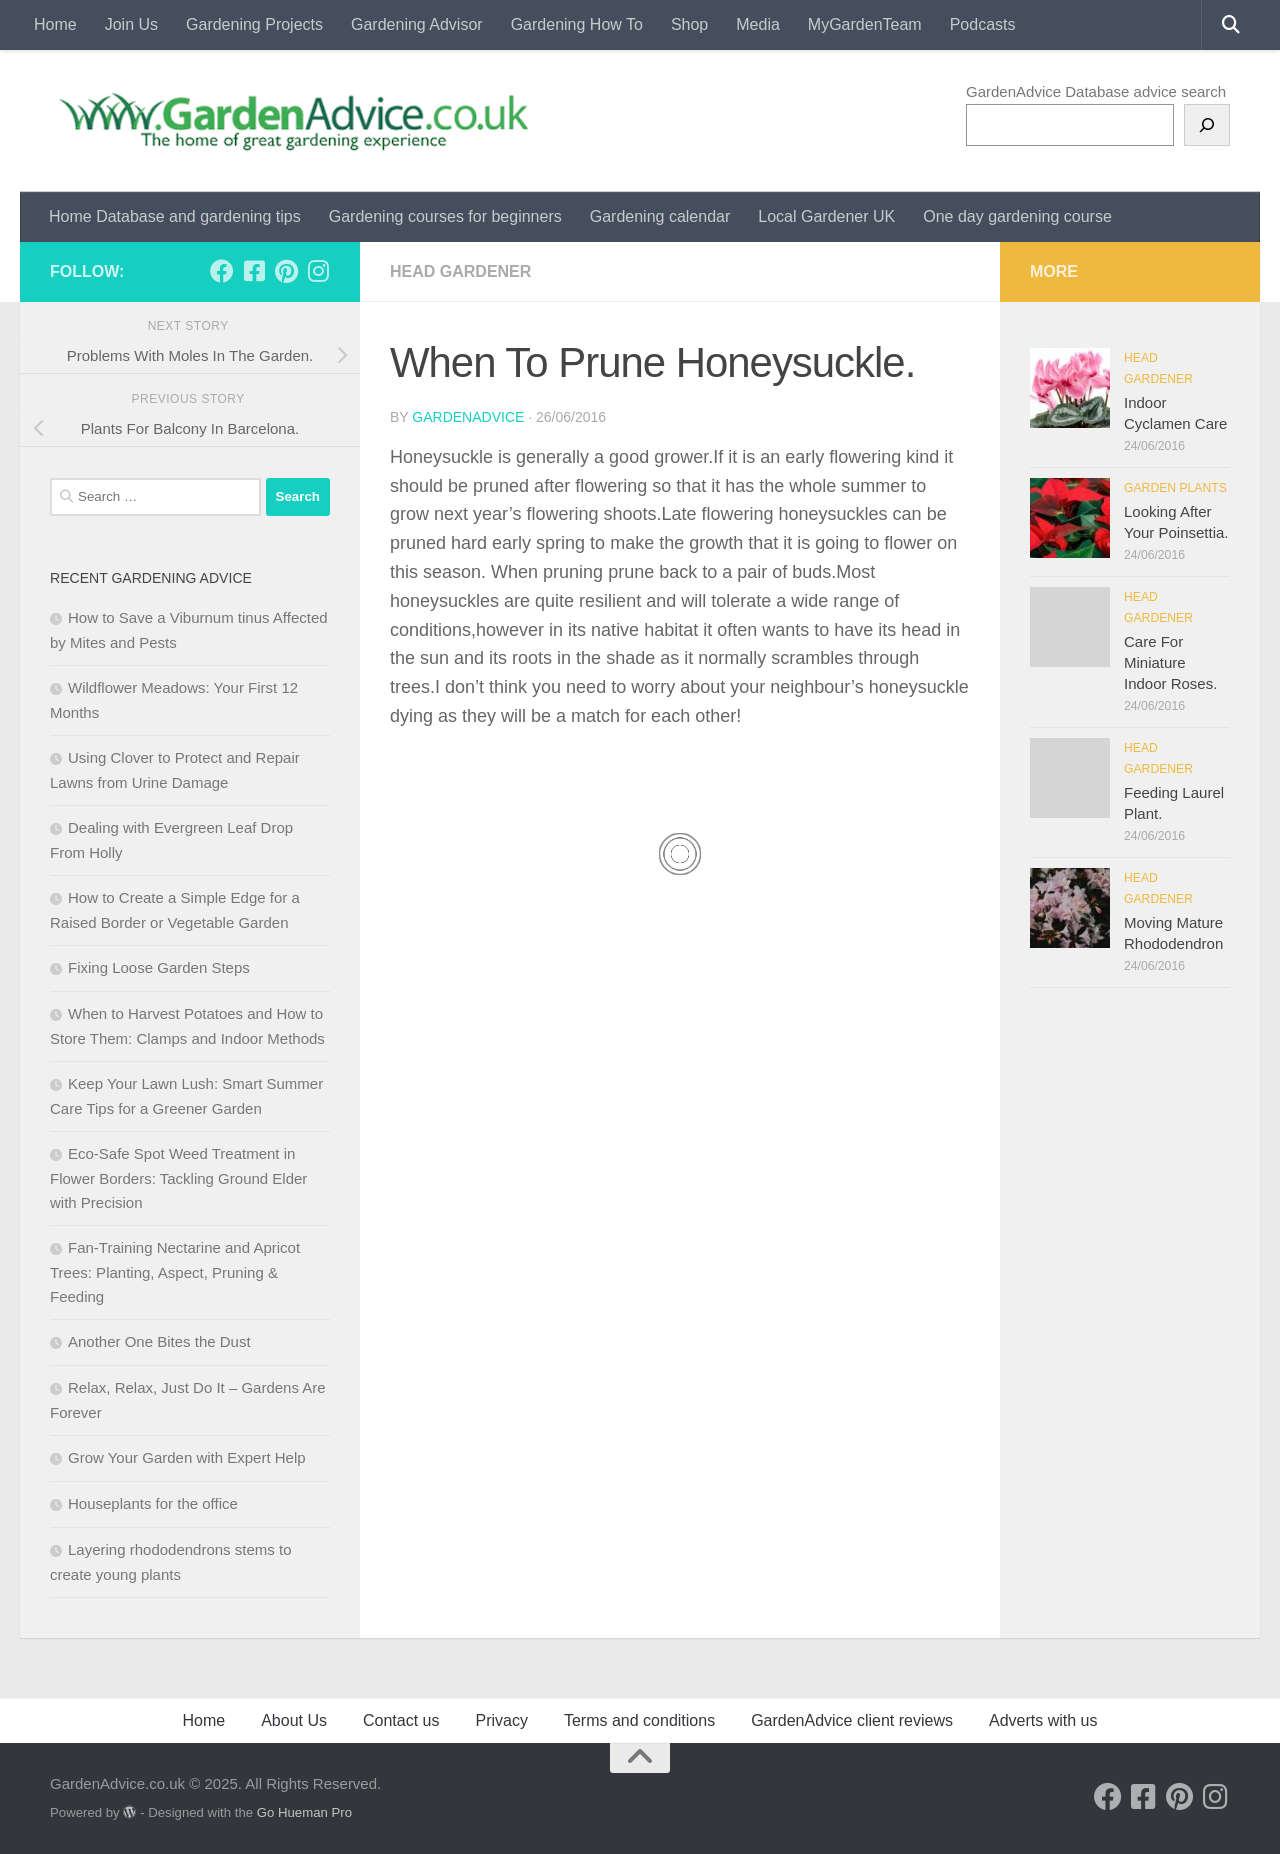  What do you see at coordinates (460, 271) in the screenshot?
I see `Head Gardener` at bounding box center [460, 271].